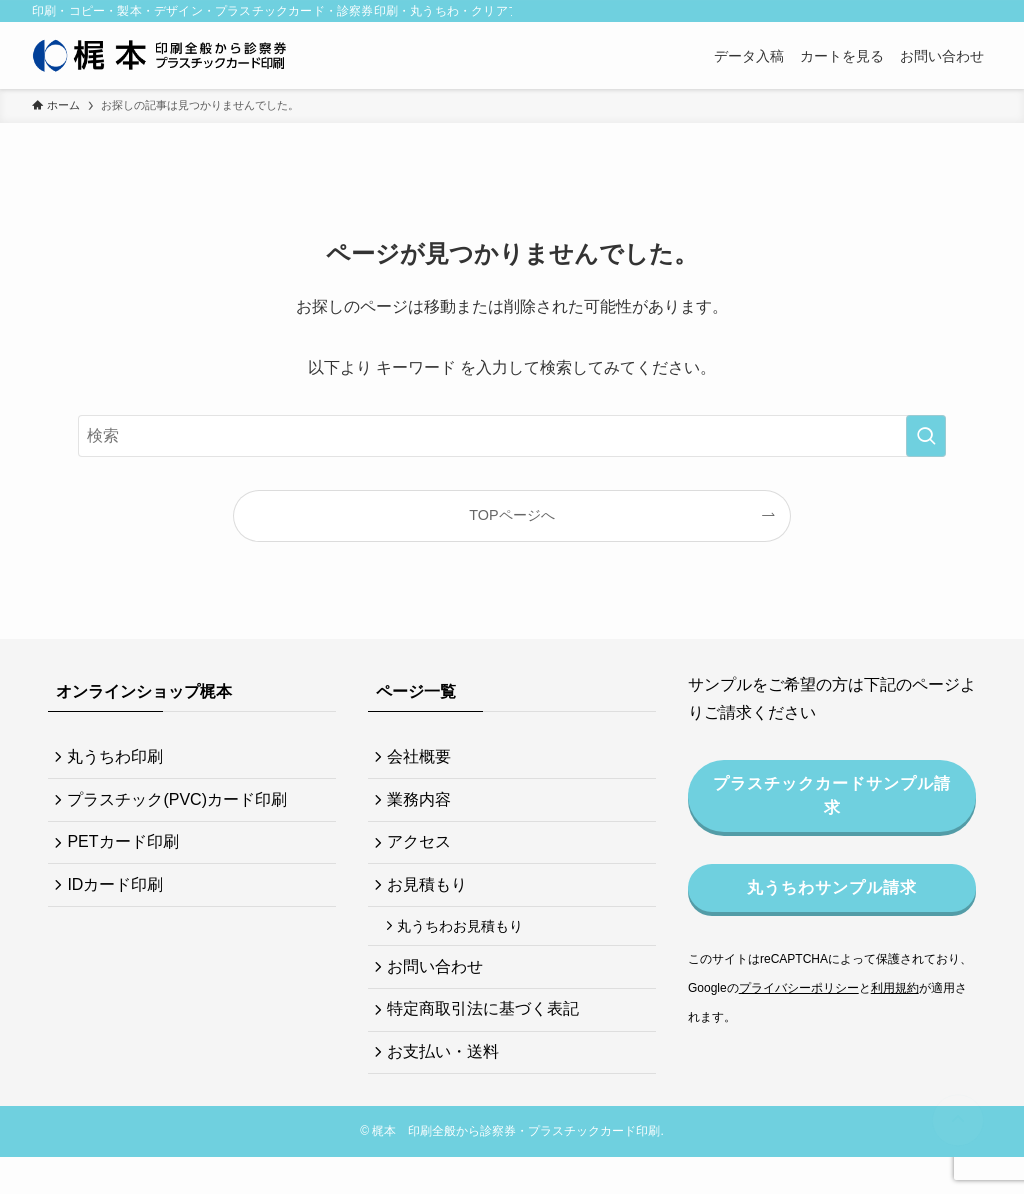 The image size is (1024, 1194). I want to click on 業務内容, so click(424, 805).